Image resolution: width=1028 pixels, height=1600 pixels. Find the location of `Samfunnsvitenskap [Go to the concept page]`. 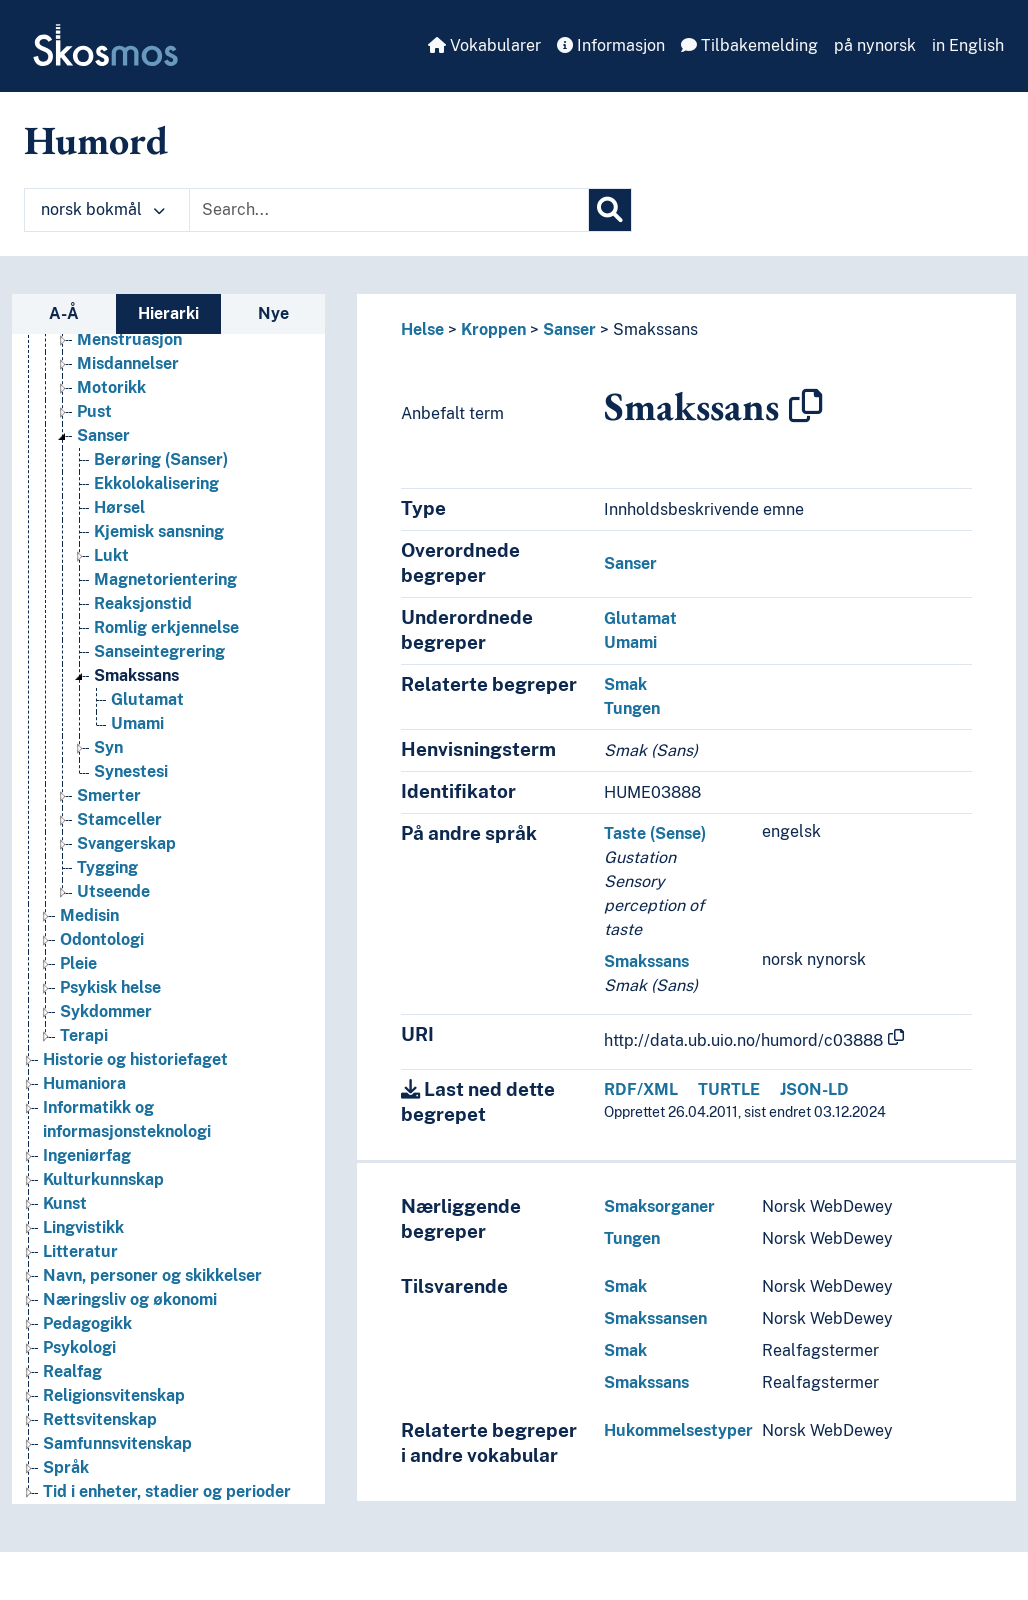

Samfunnsvitenskap [Go to the concept page] is located at coordinates (117, 1443).